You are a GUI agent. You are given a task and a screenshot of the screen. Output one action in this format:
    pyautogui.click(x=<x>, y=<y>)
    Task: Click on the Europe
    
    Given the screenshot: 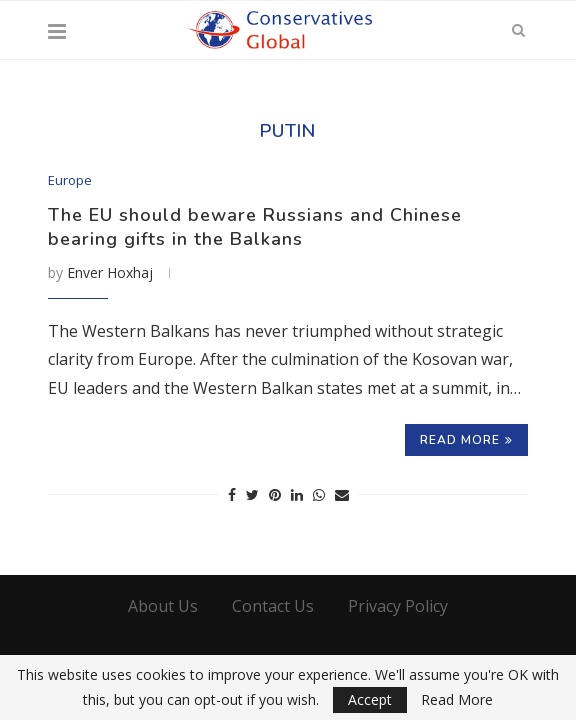 What is the action you would take?
    pyautogui.click(x=70, y=181)
    